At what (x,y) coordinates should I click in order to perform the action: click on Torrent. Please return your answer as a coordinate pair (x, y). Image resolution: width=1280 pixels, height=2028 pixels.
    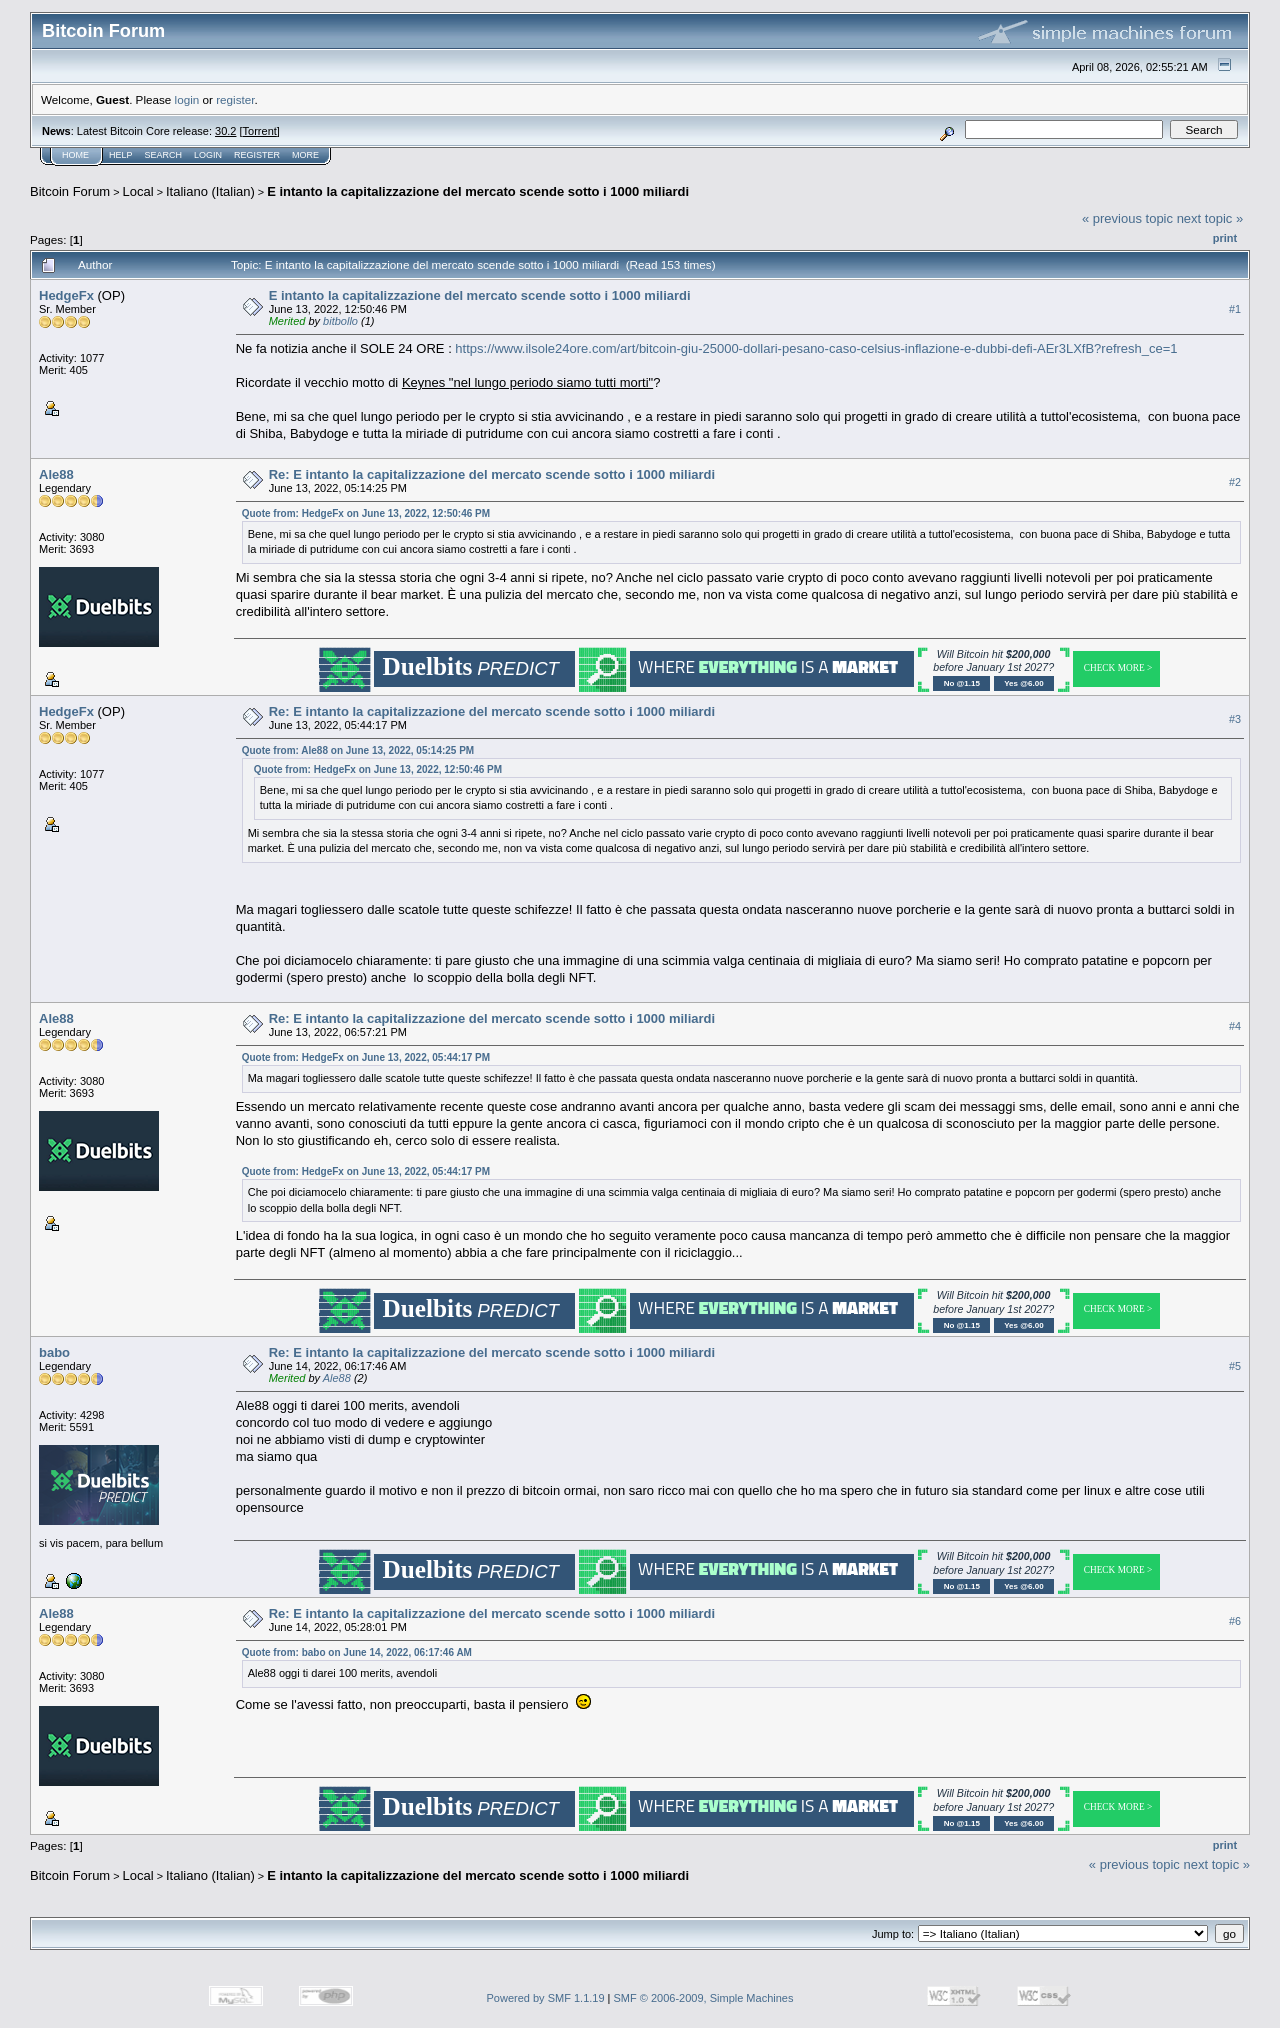
    Looking at the image, I should click on (260, 131).